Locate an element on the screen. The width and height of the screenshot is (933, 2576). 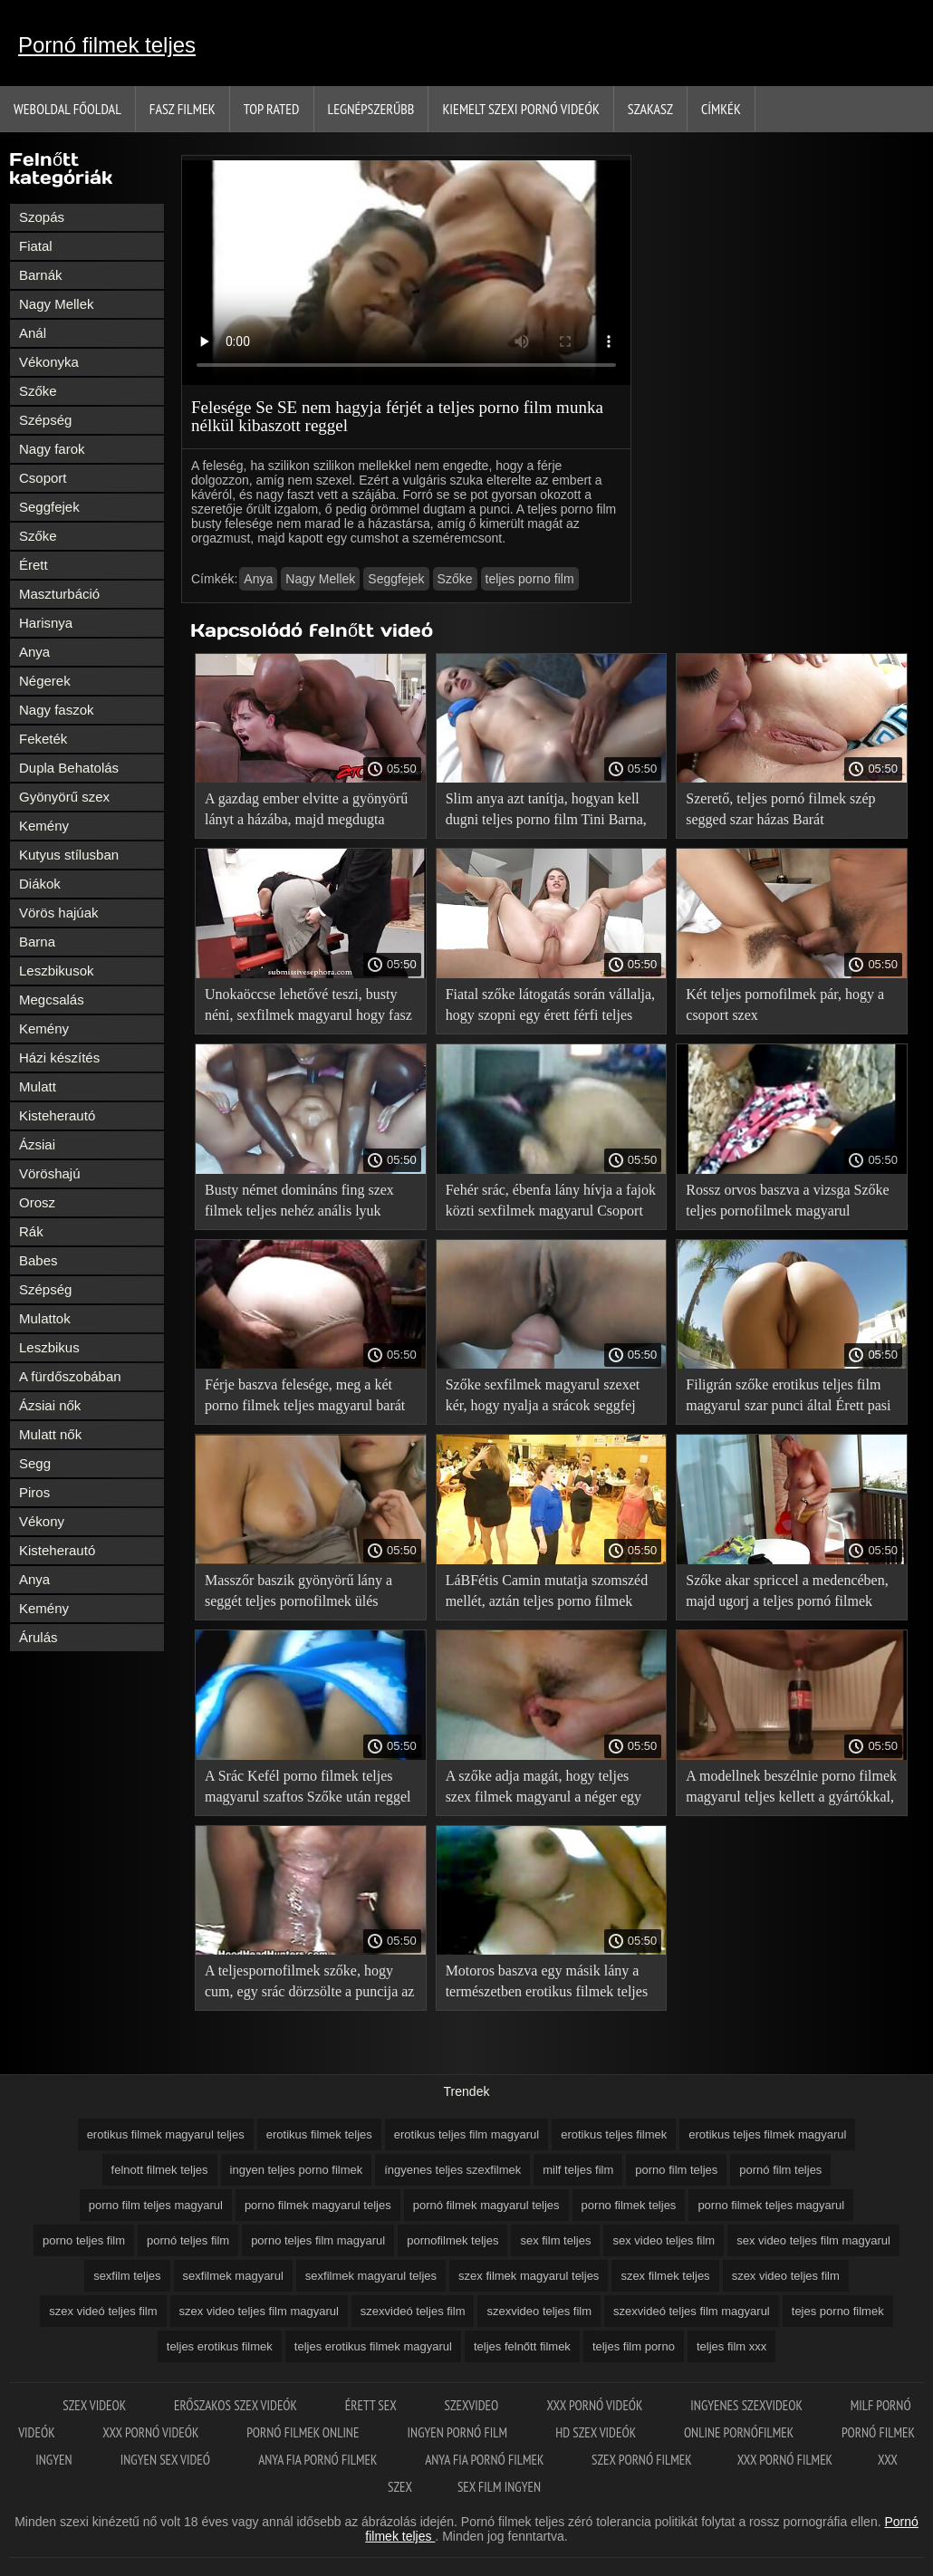
Anál is located at coordinates (32, 333).